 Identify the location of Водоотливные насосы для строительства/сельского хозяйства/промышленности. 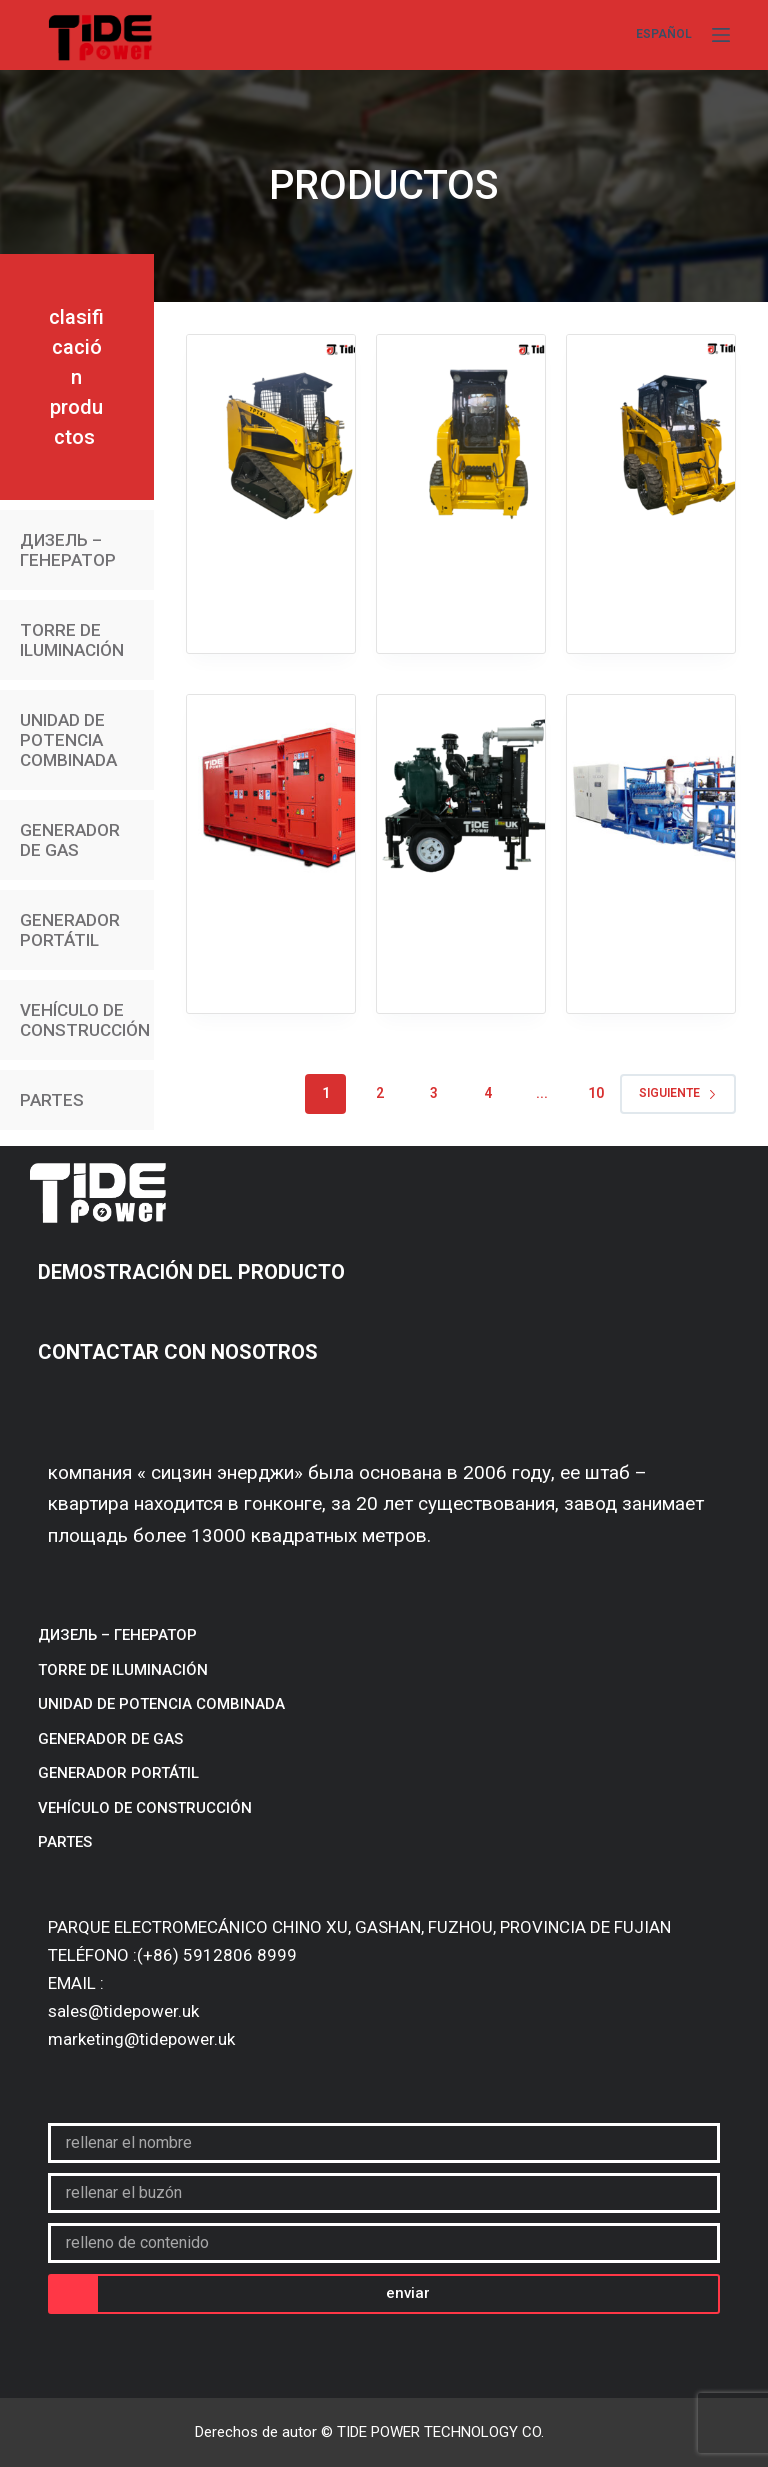
(460, 781).